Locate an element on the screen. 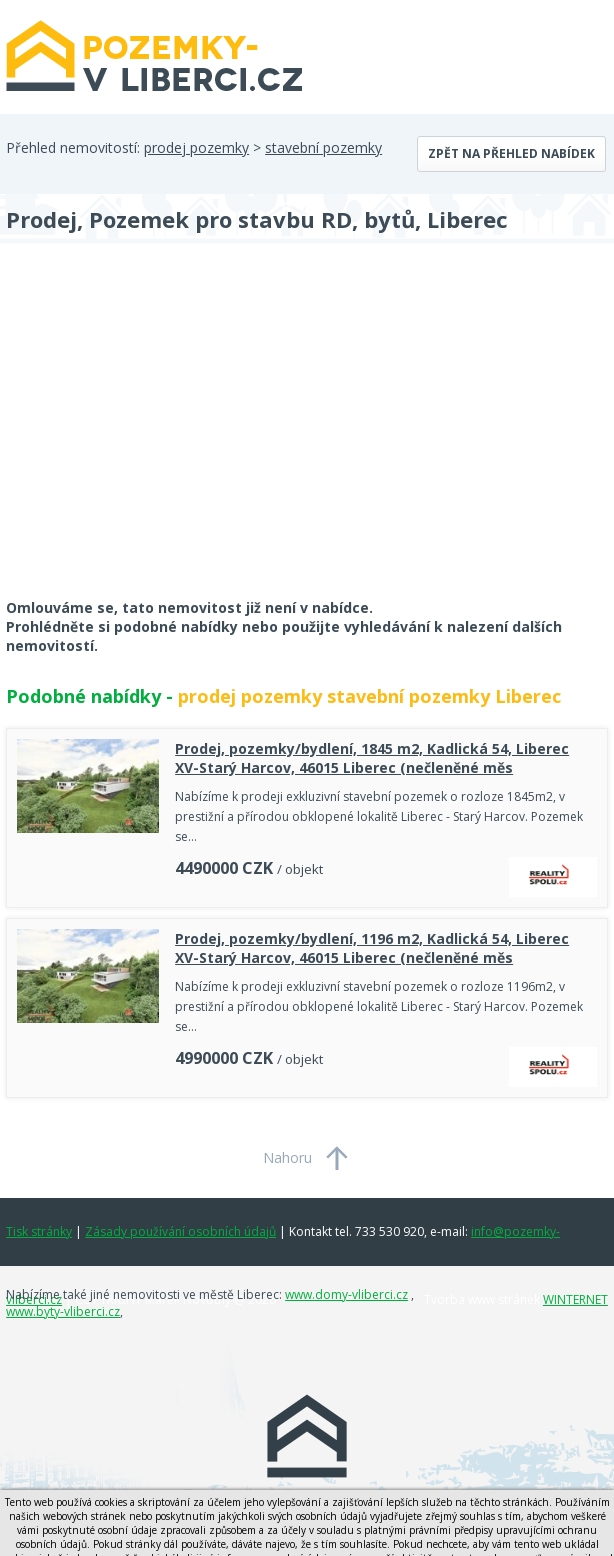 The height and width of the screenshot is (1556, 614). Zpět na přehled nabídek is located at coordinates (511, 153).